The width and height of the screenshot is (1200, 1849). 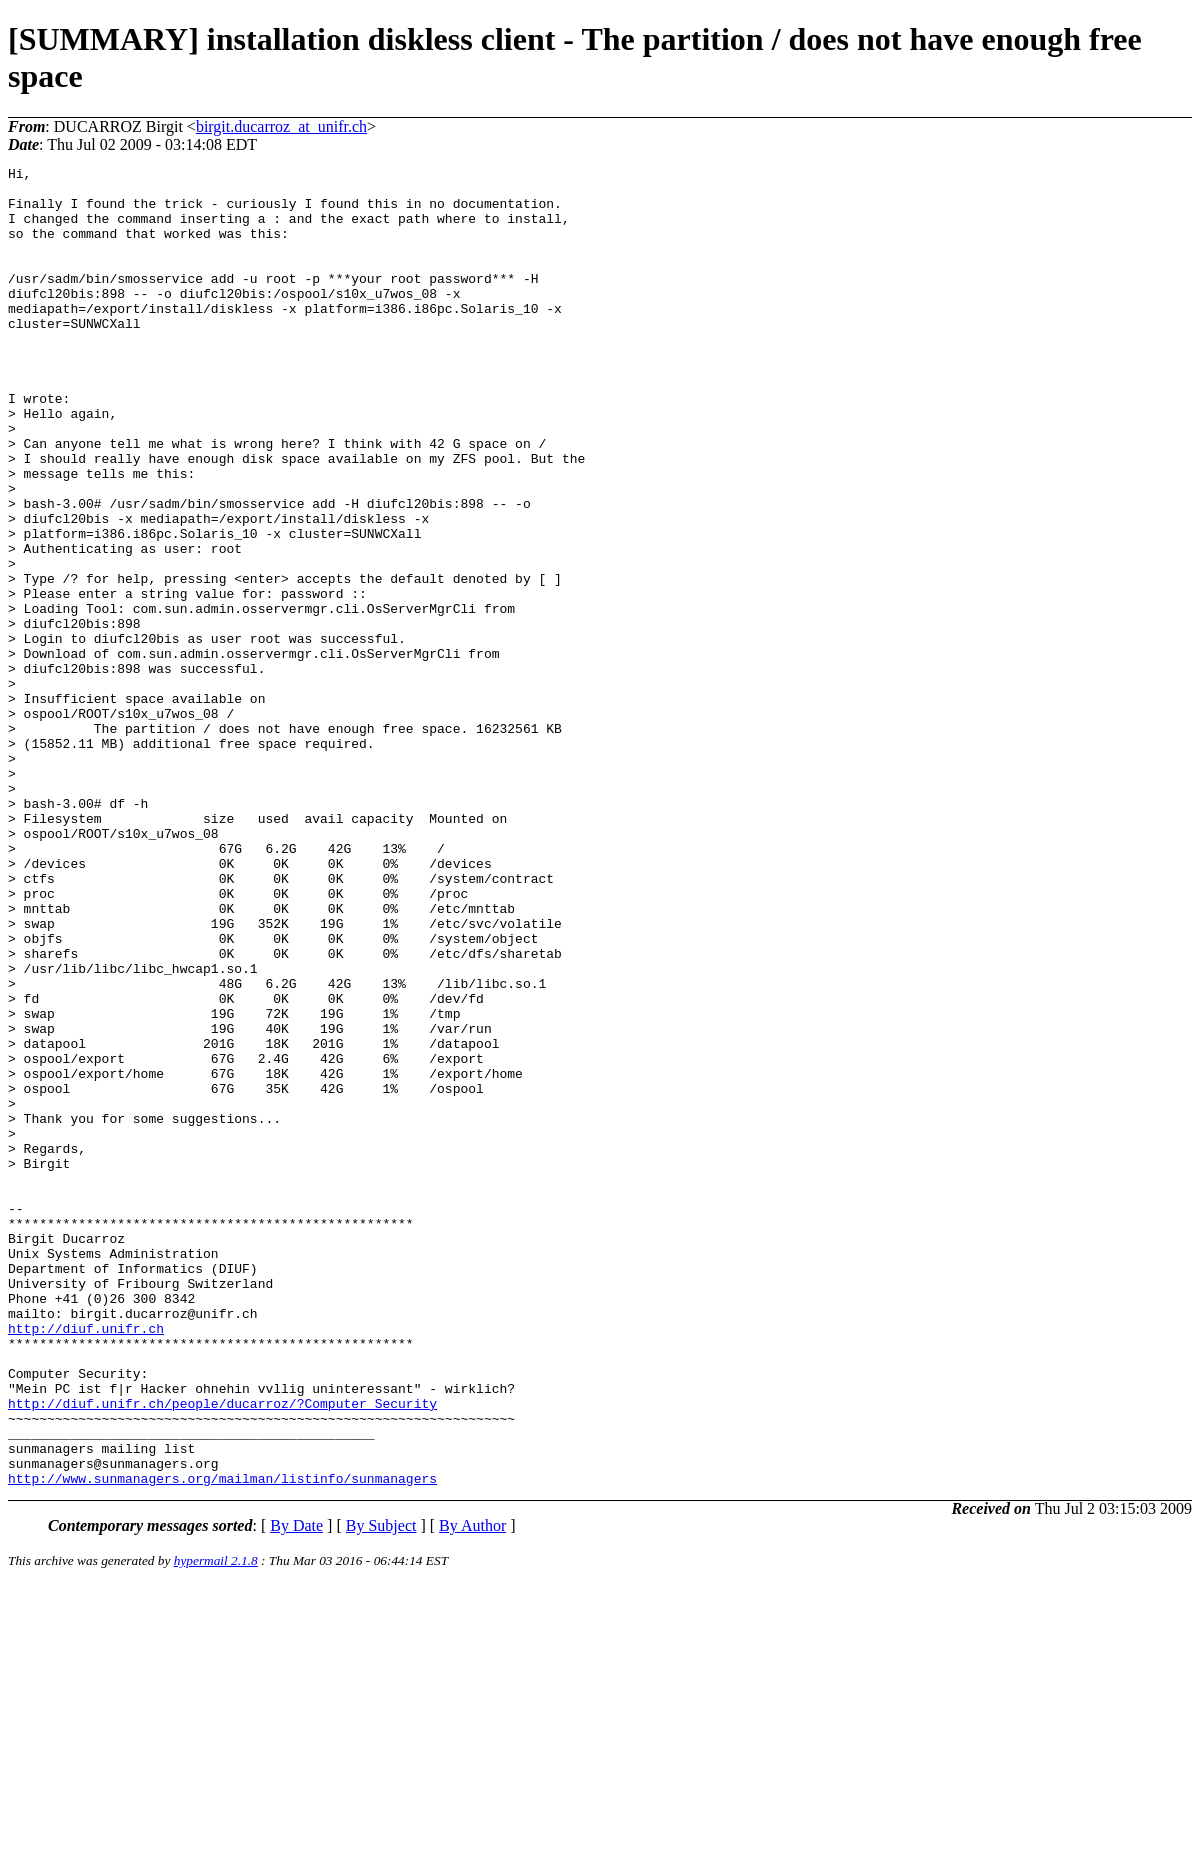 What do you see at coordinates (222, 1742) in the screenshot?
I see `http://www.sunmanagers.org/mailman/listinfo/sunmanagers` at bounding box center [222, 1742].